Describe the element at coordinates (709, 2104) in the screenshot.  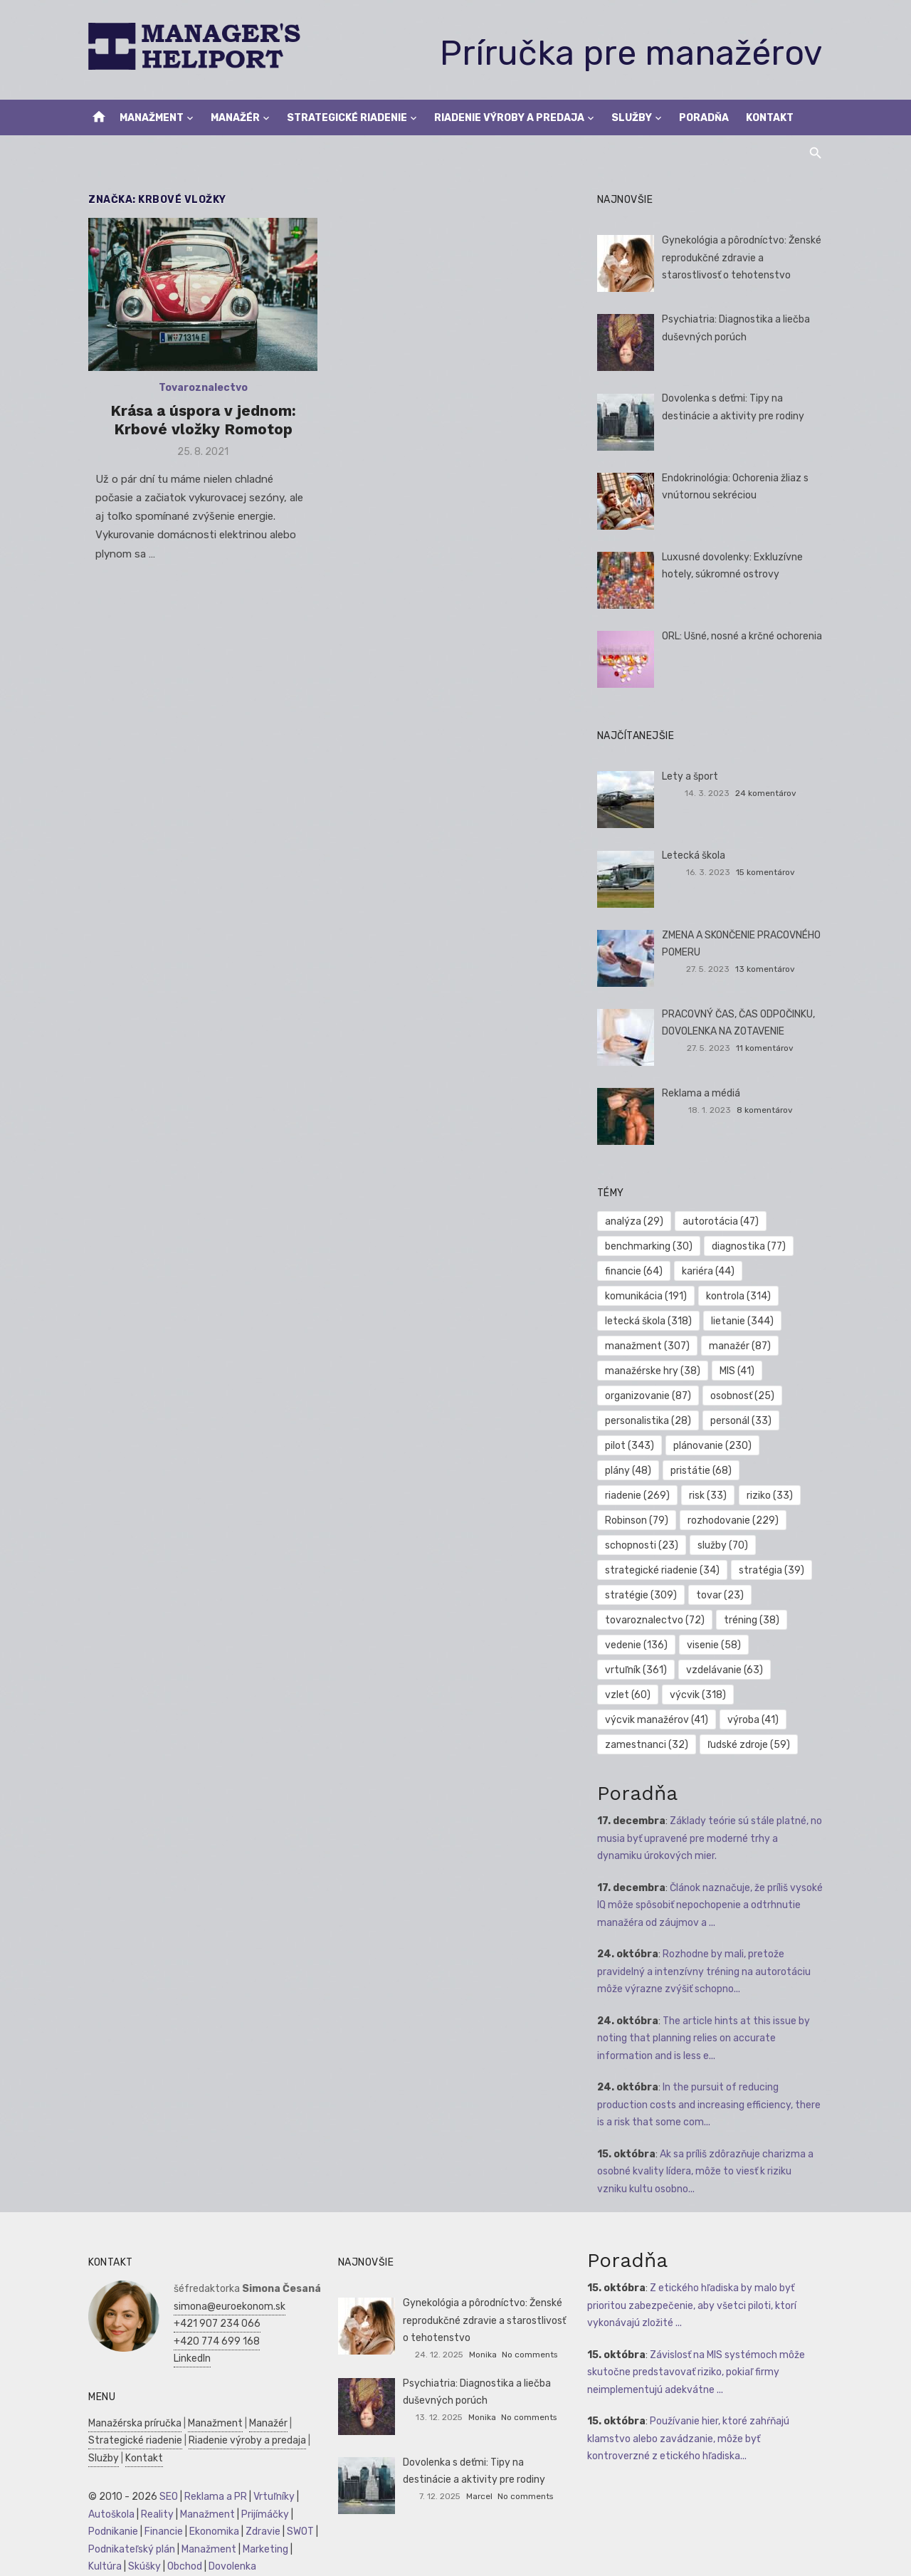
I see `In the pursuit of reducing production costs and increasing efficiency, there is a risk that some com...` at that location.